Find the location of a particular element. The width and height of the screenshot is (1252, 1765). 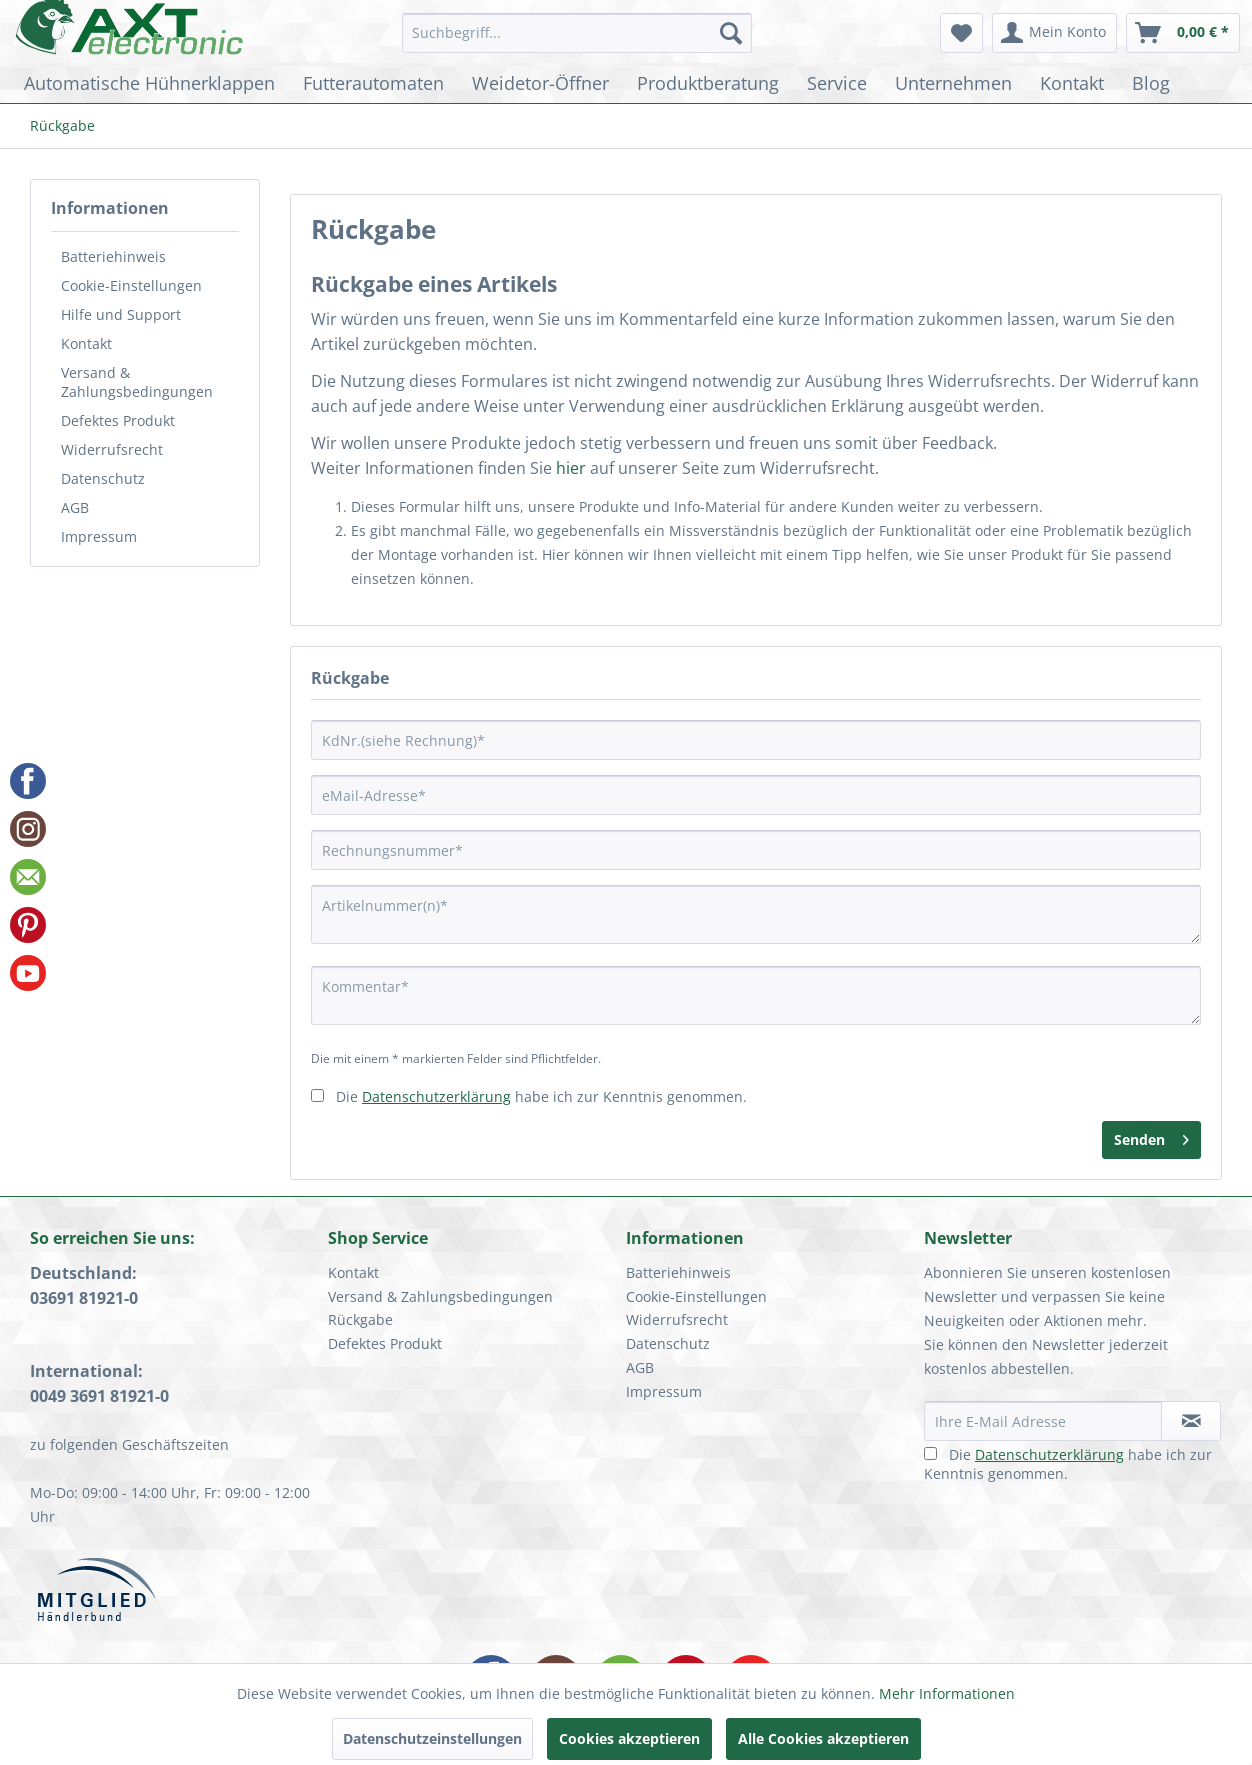

Impressum is located at coordinates (99, 536).